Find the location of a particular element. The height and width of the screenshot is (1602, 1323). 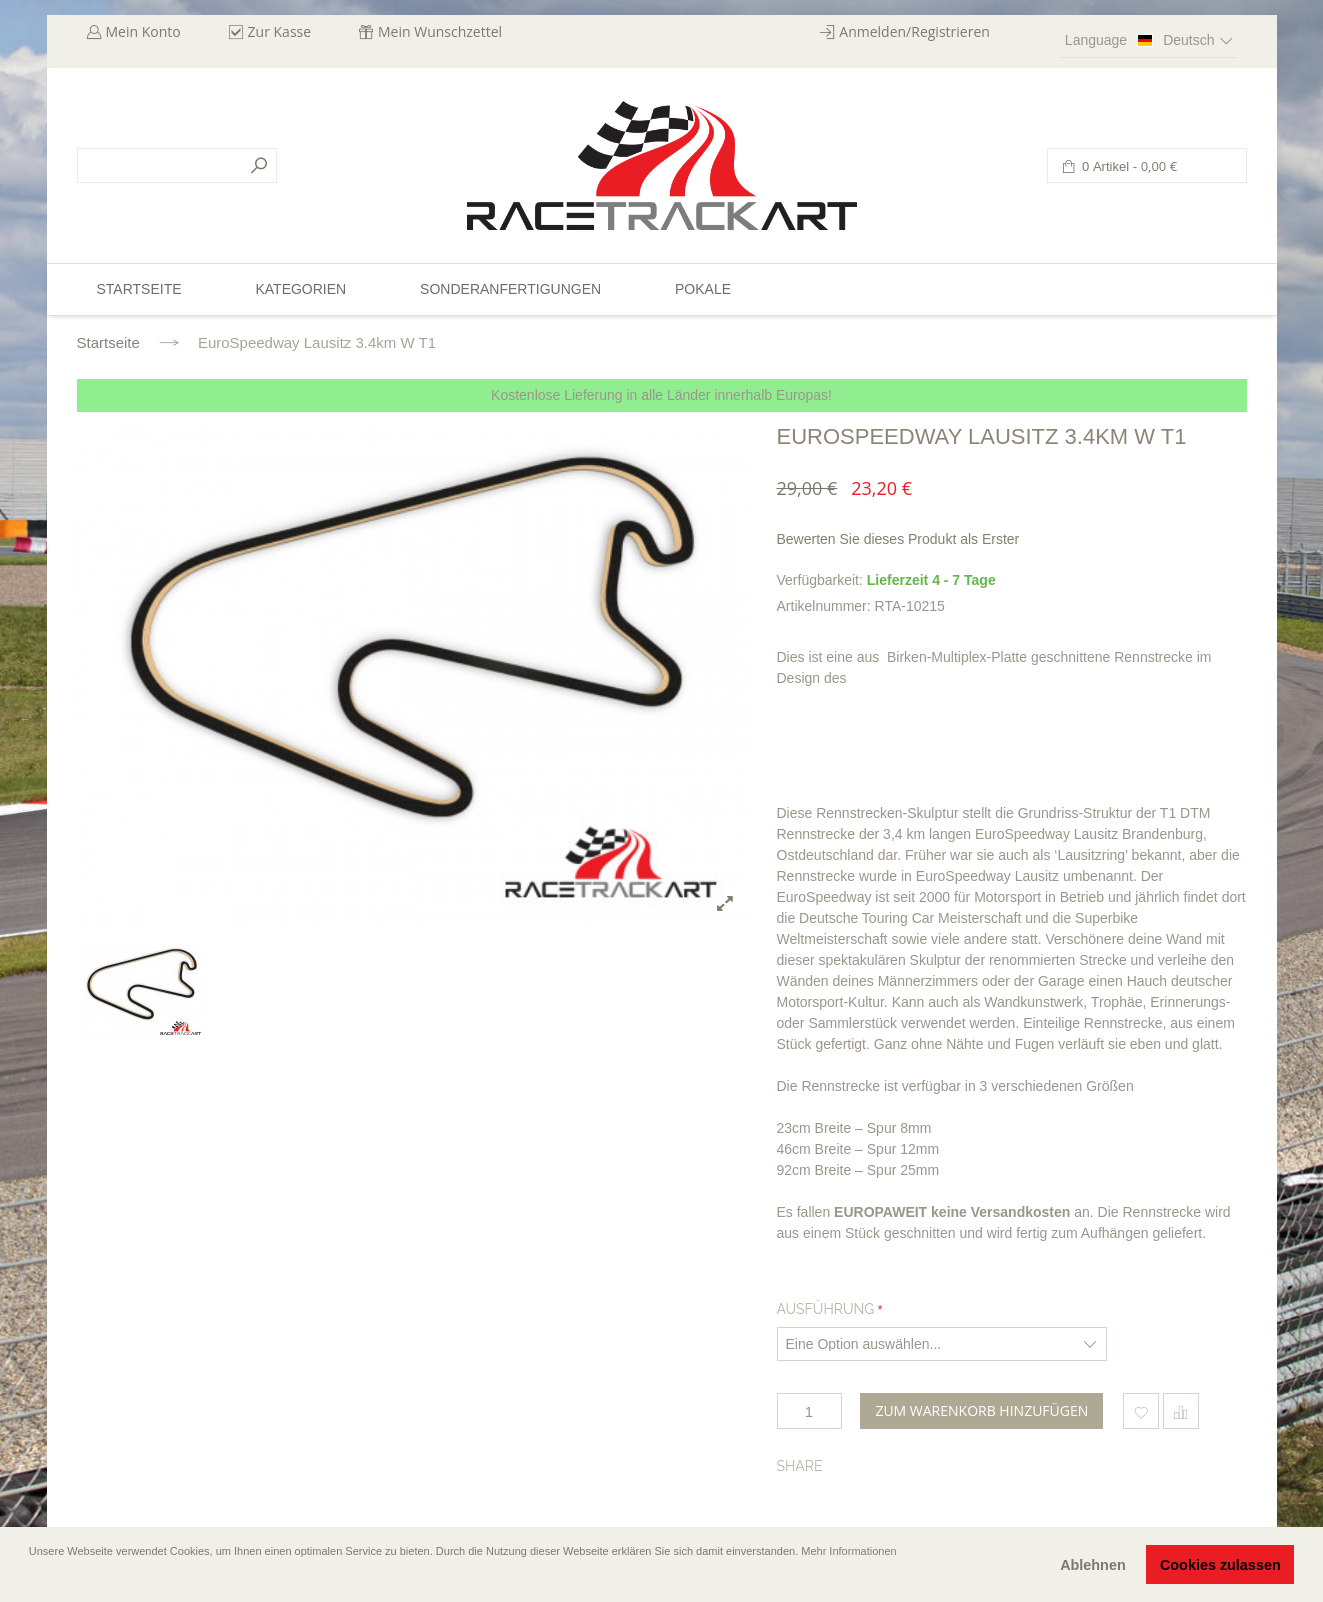

Mein Wunschzettel is located at coordinates (440, 31).